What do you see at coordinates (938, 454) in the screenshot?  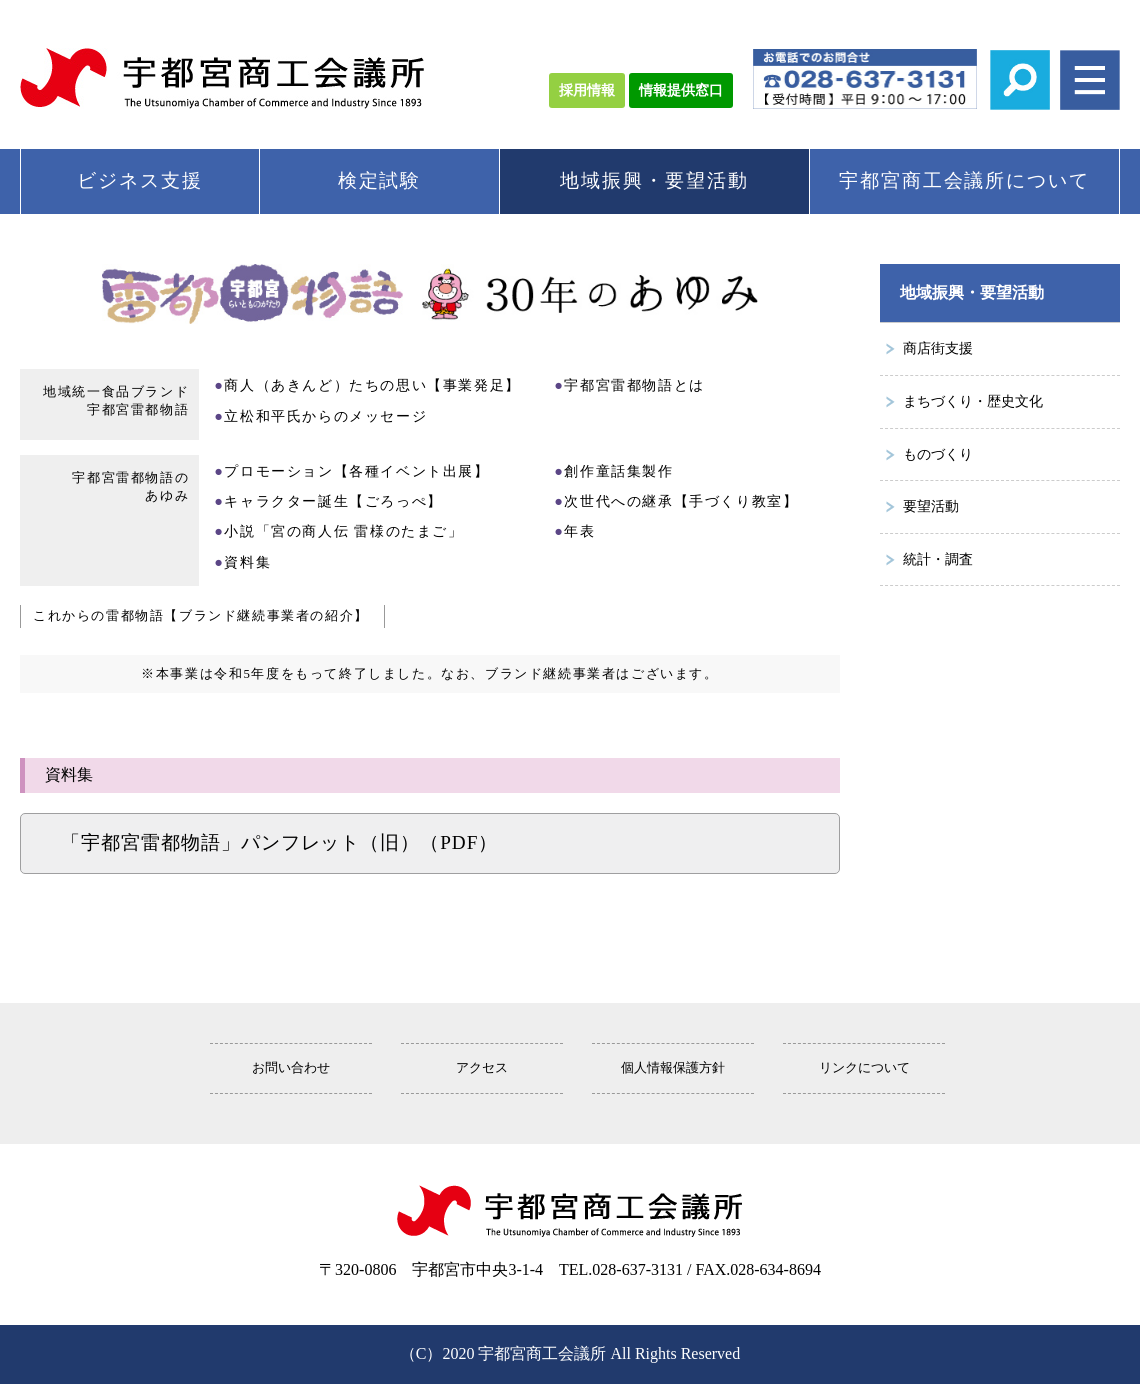 I see `ものづくり` at bounding box center [938, 454].